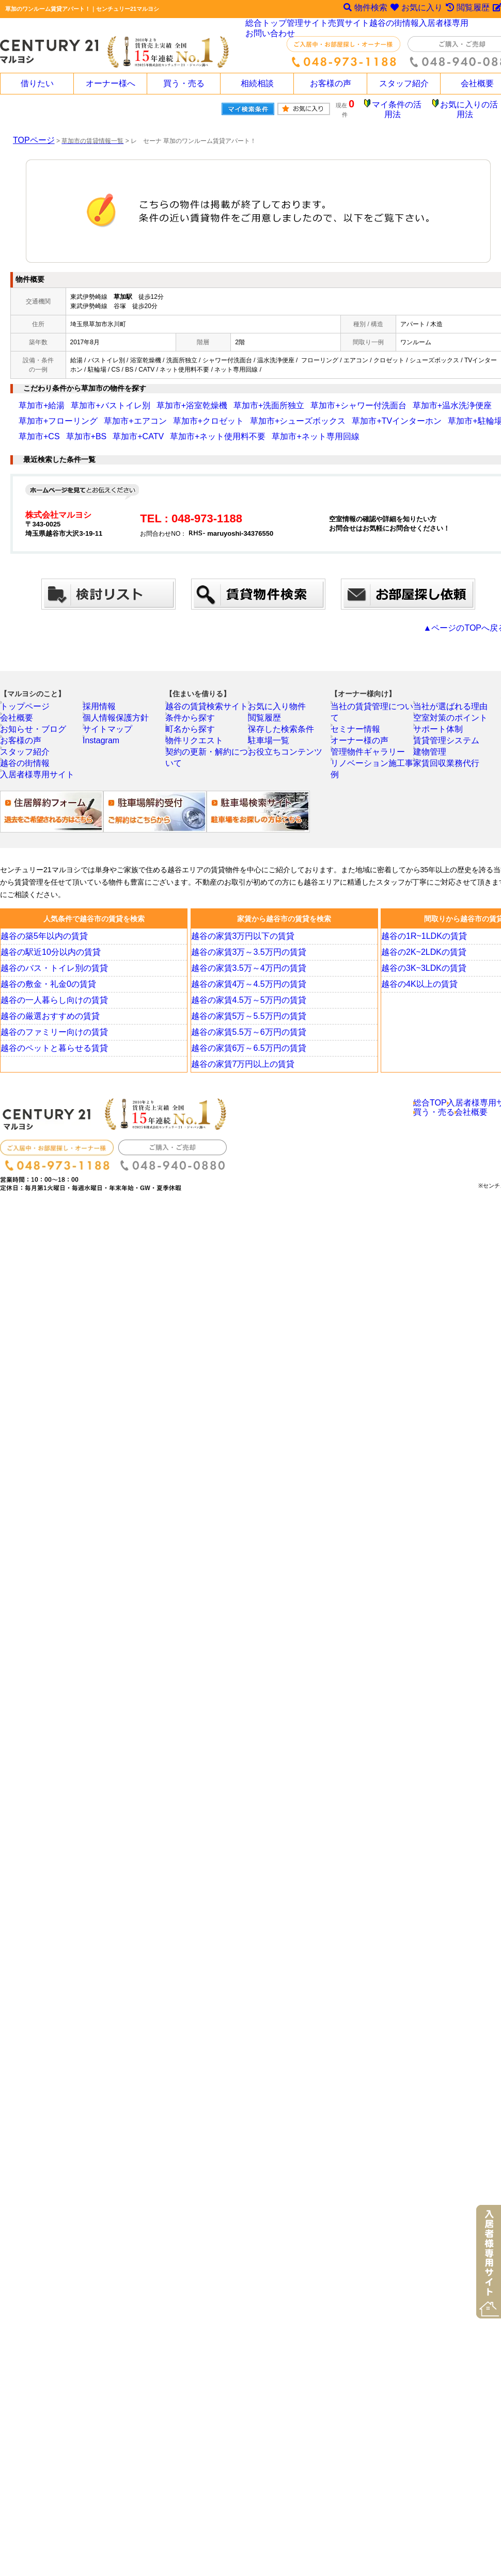  Describe the element at coordinates (151, 398) in the screenshot. I see `草加市+浴室乾燥機` at that location.